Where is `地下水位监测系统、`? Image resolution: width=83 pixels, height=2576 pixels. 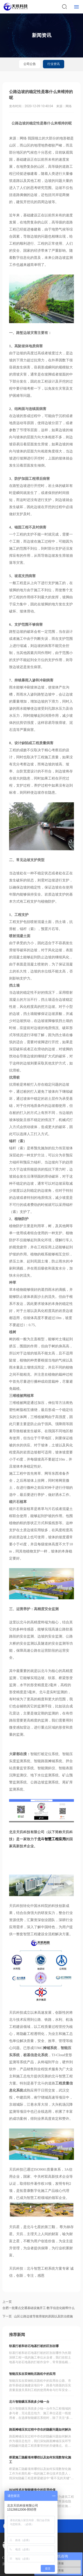 地下水位监测系统、 is located at coordinates (46, 1775).